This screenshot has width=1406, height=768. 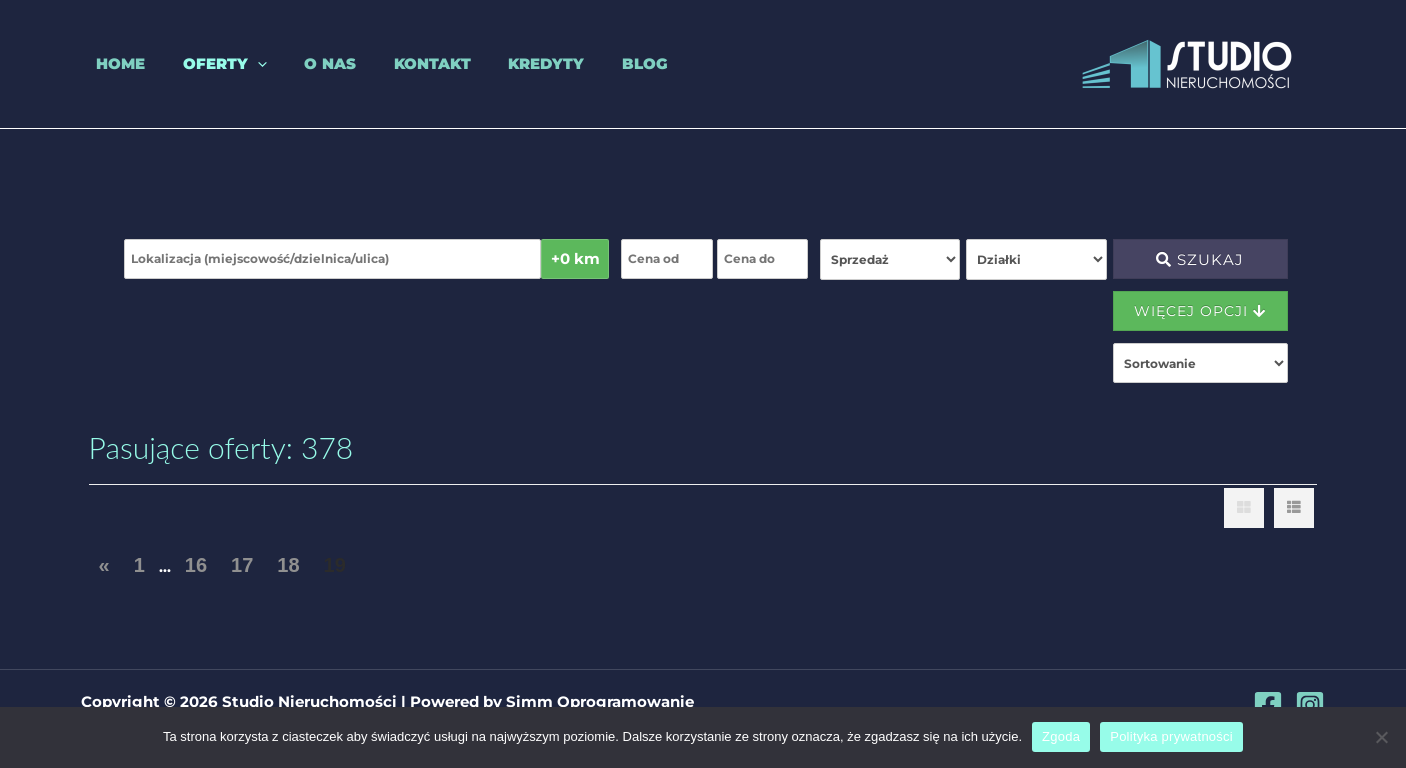 What do you see at coordinates (592, 63) in the screenshot?
I see `Blog` at bounding box center [592, 63].